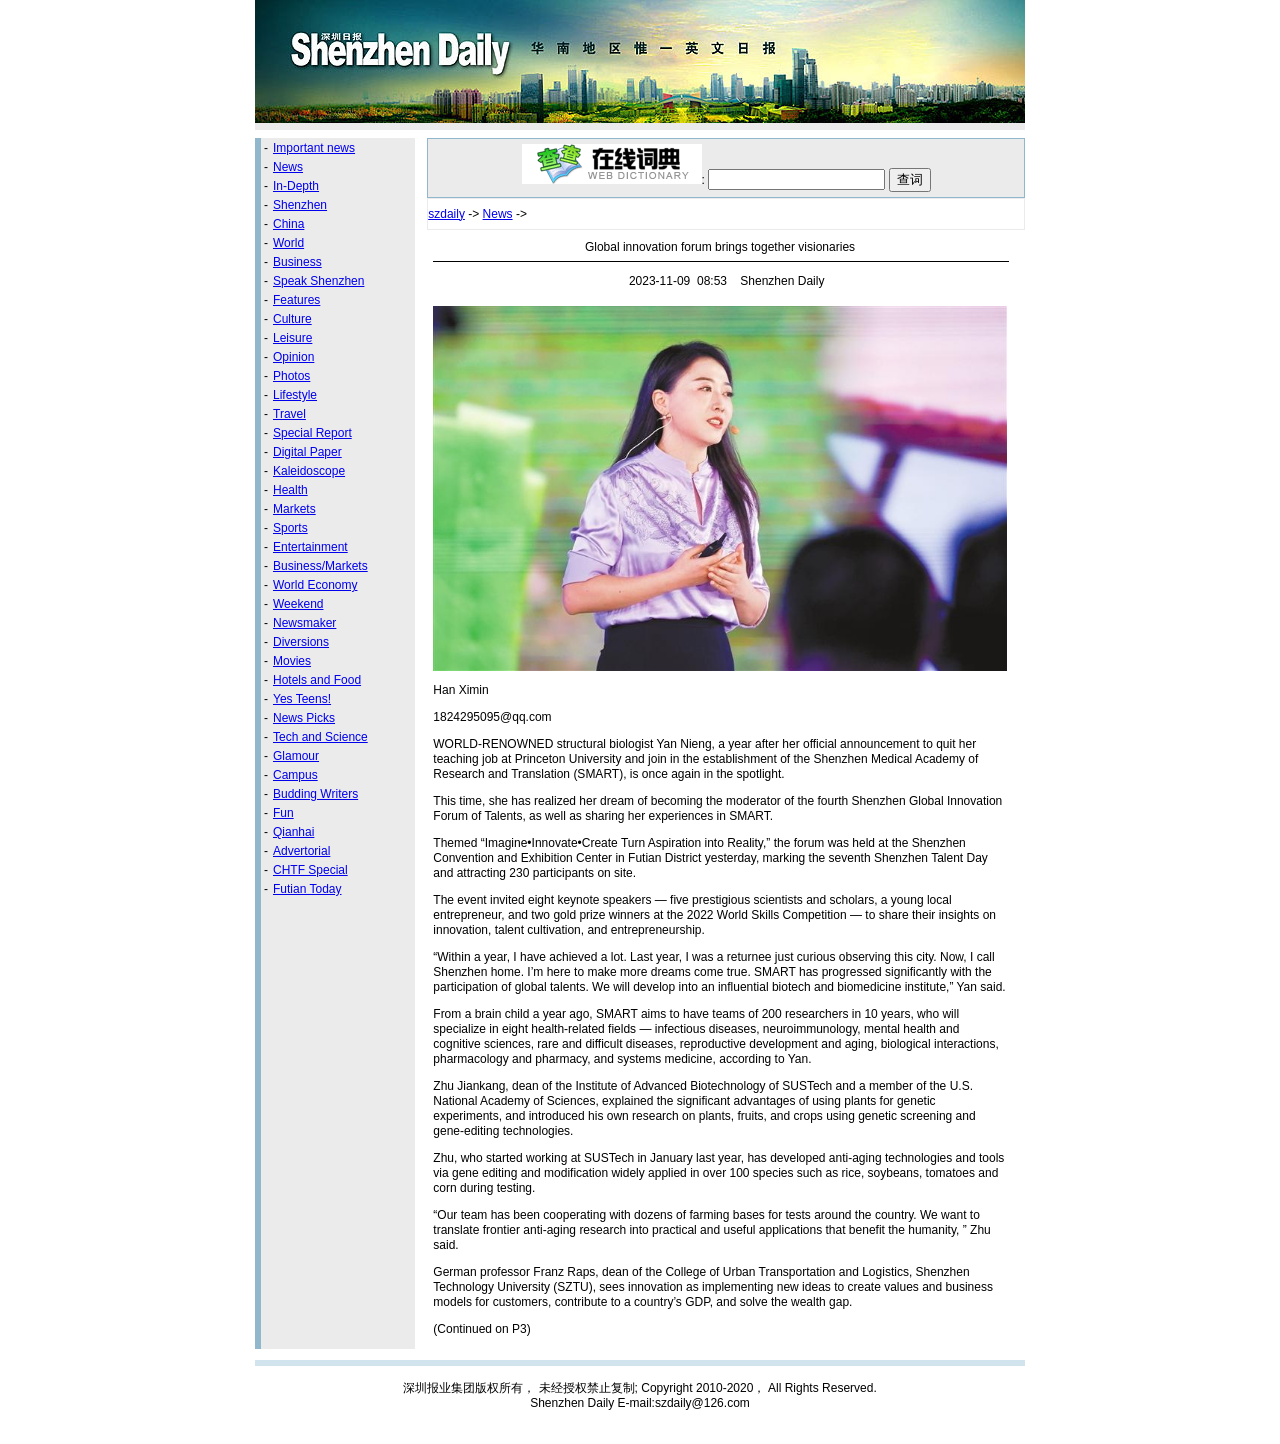  Describe the element at coordinates (300, 205) in the screenshot. I see `Shenzhen` at that location.